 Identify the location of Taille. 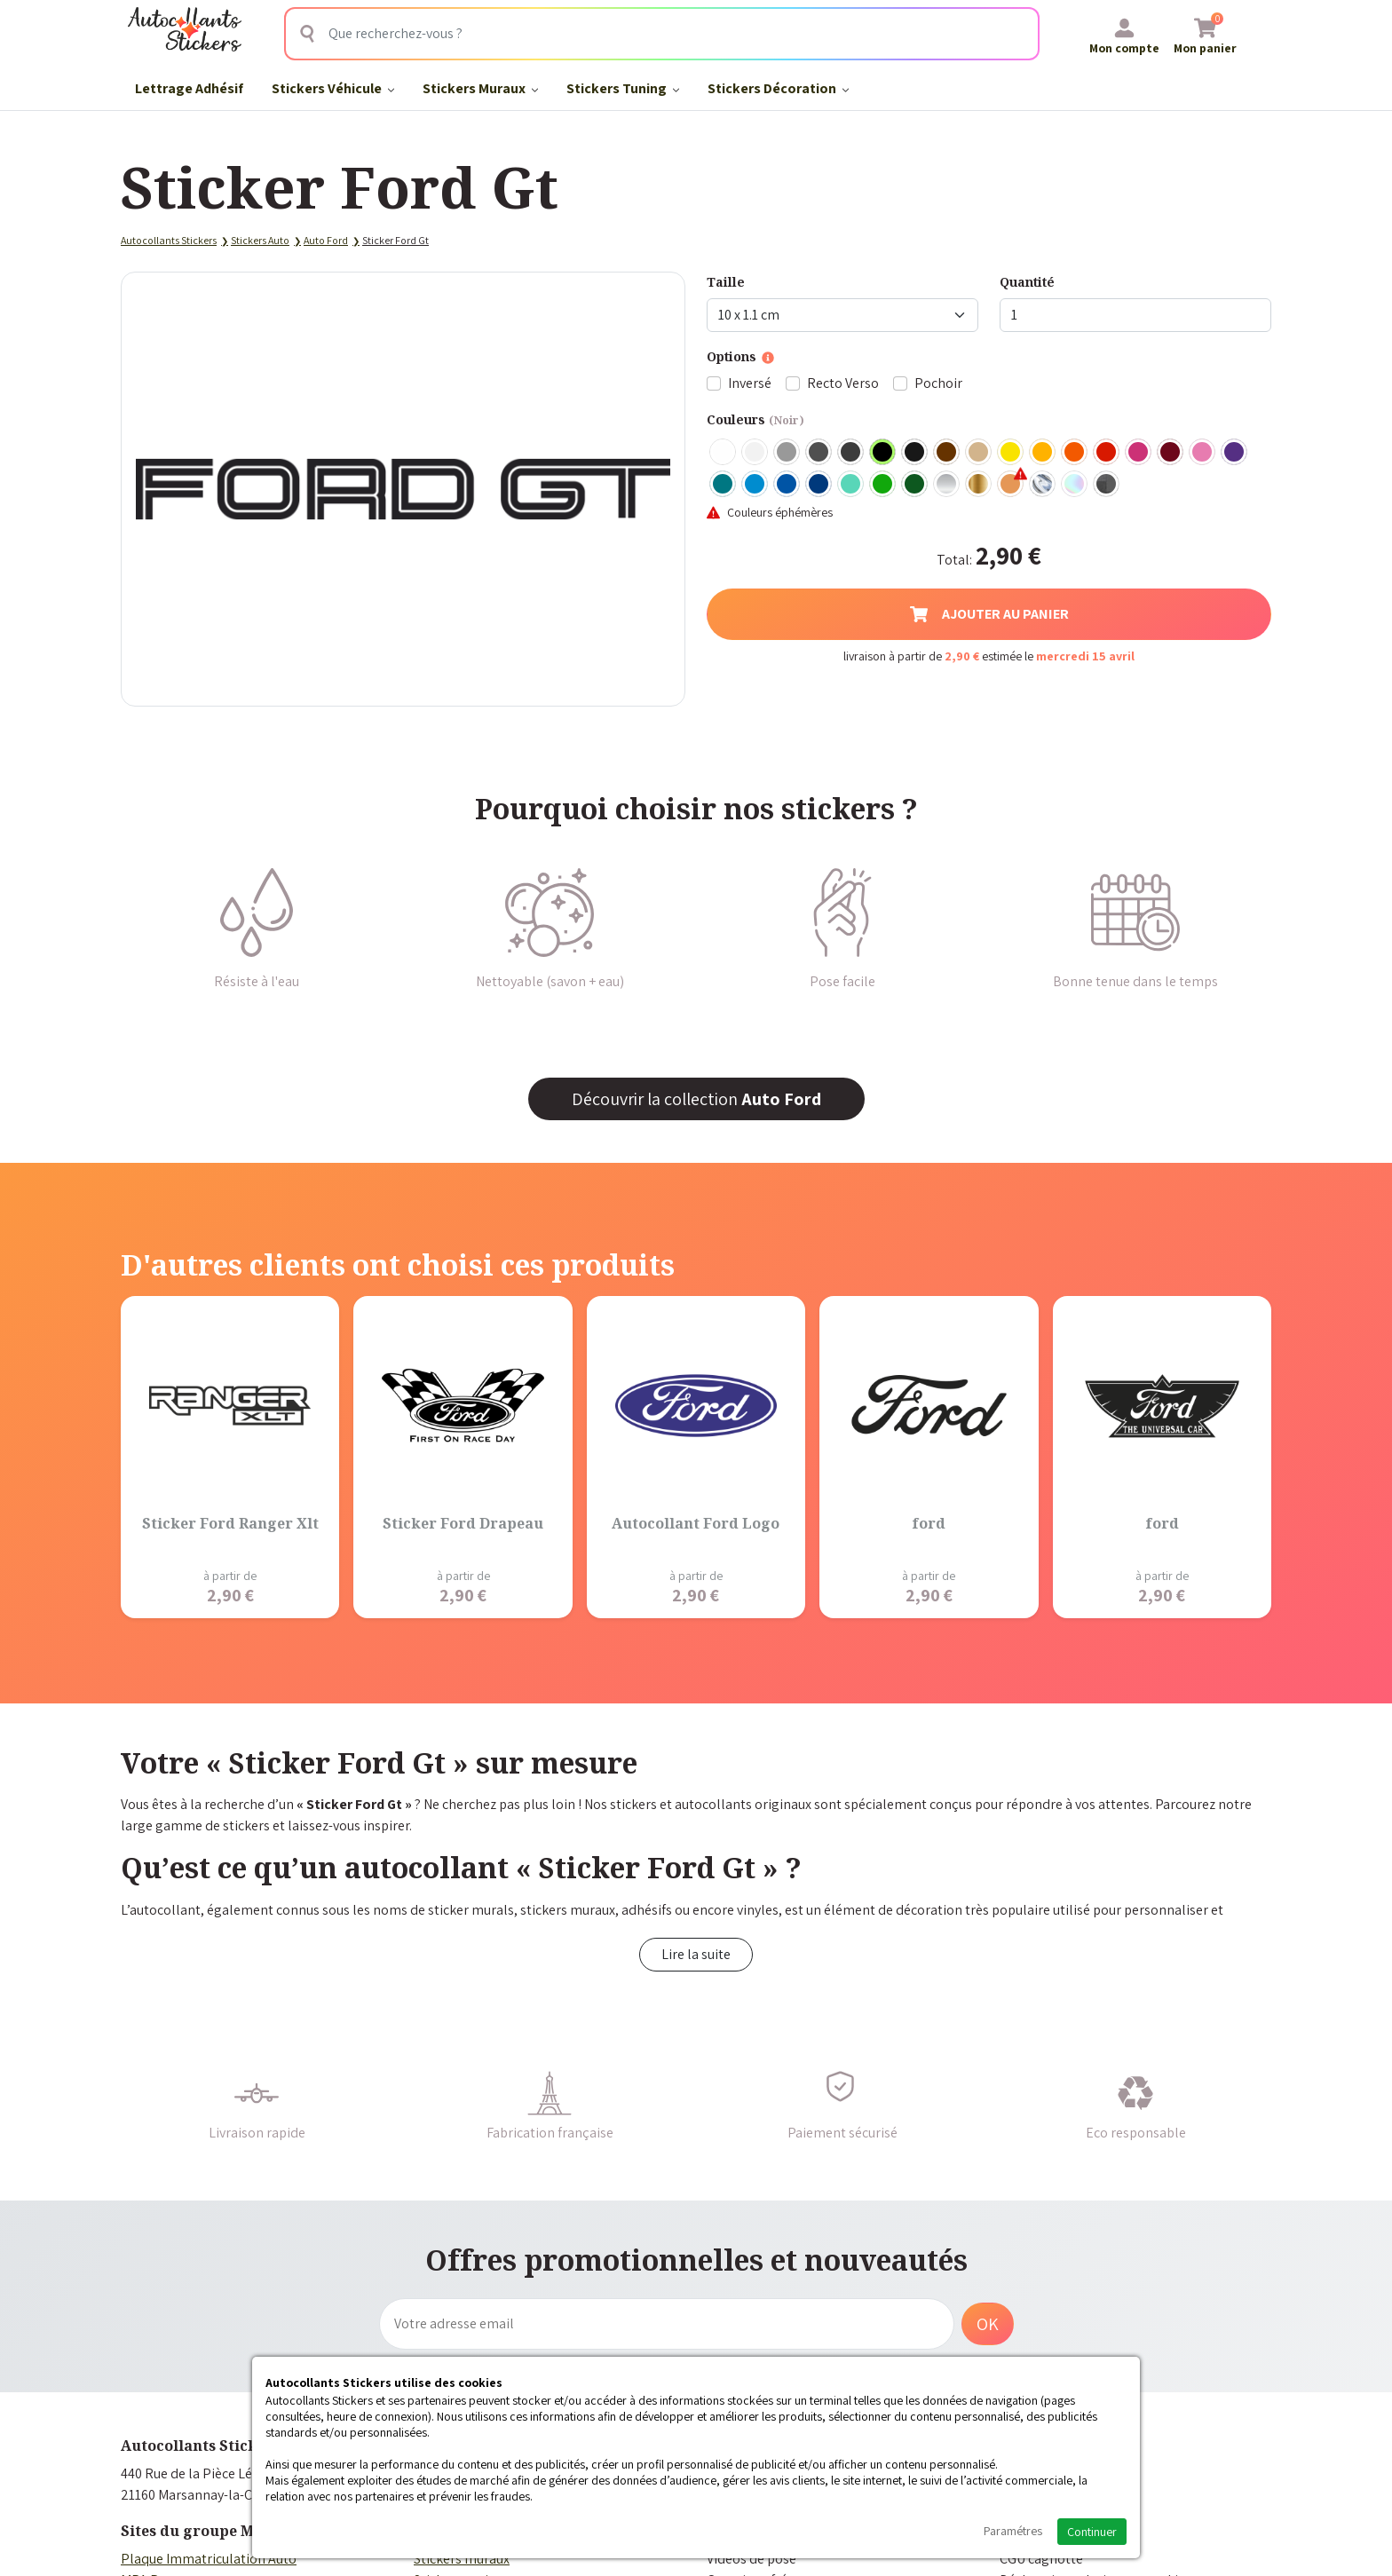
(726, 281).